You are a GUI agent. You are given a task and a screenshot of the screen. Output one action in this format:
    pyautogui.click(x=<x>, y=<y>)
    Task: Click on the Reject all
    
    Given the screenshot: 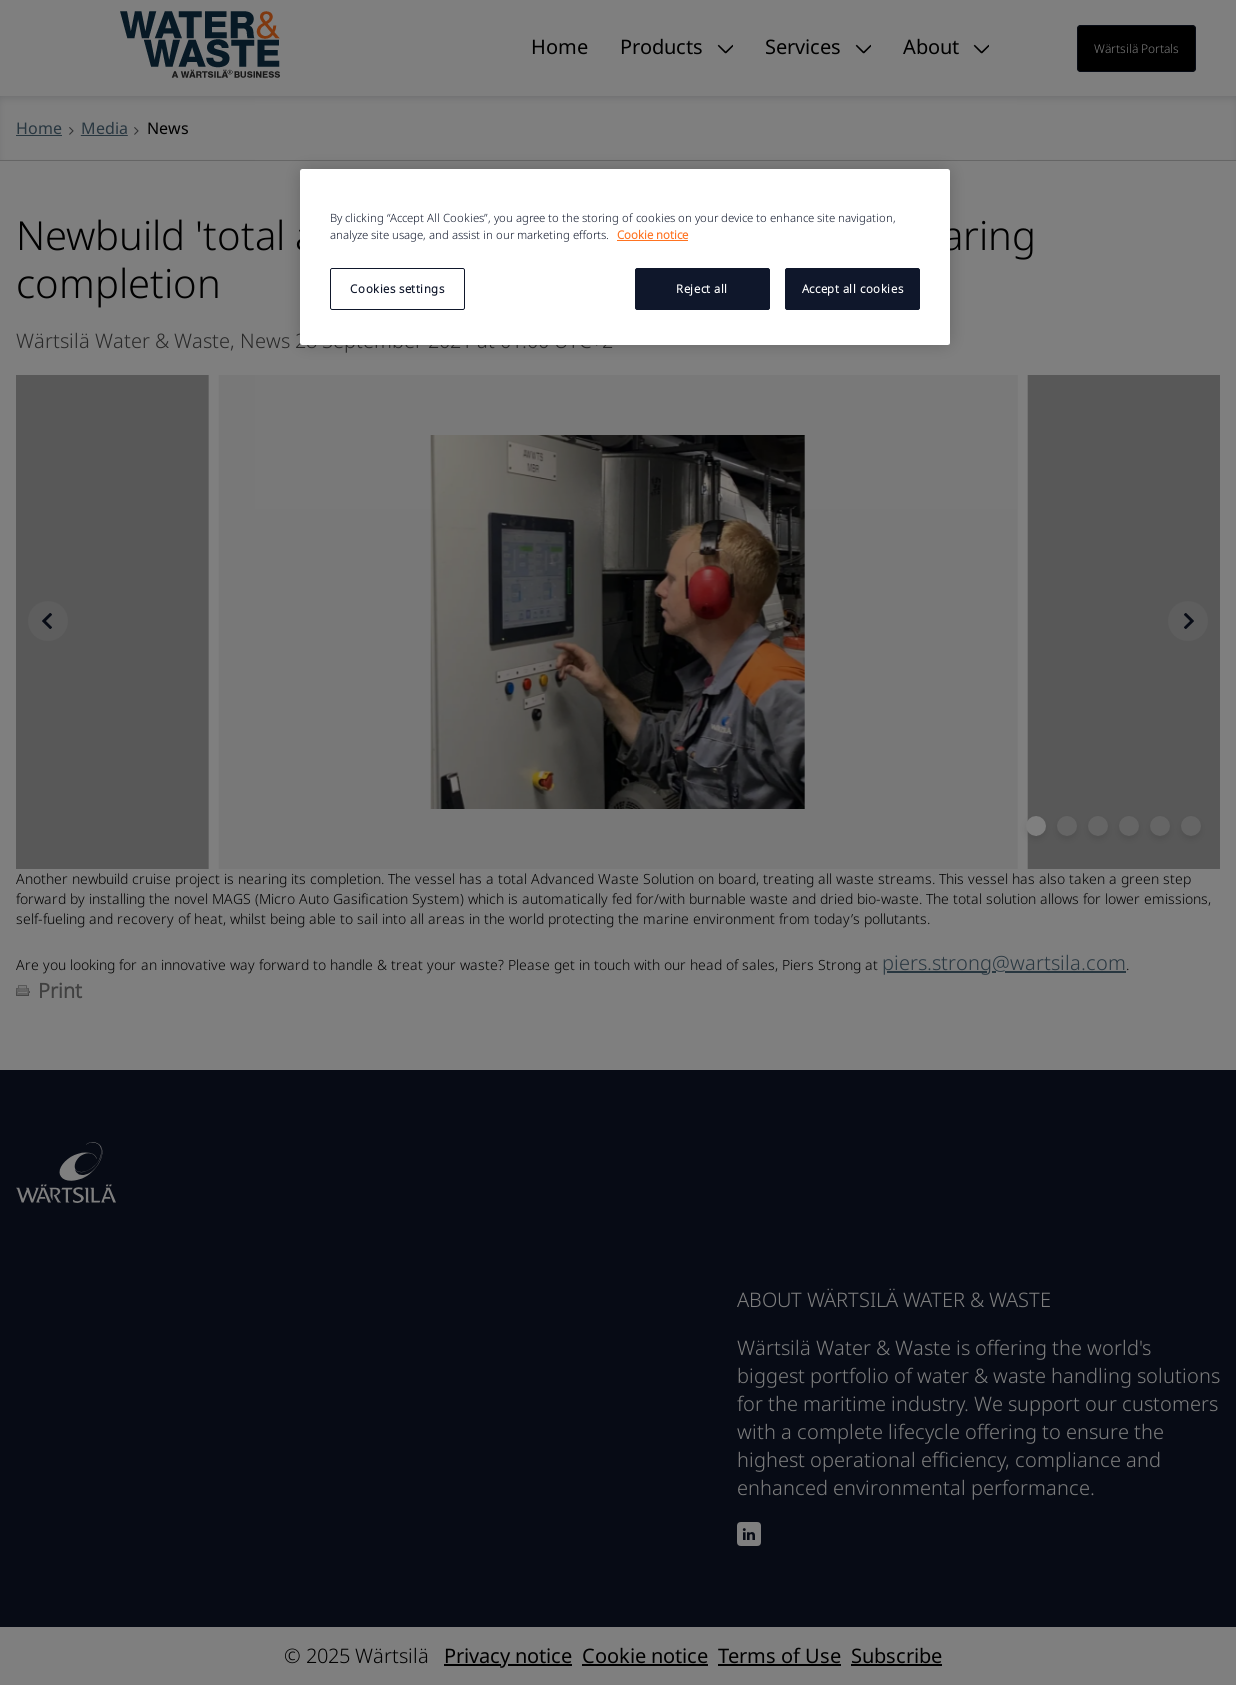 What is the action you would take?
    pyautogui.click(x=702, y=288)
    